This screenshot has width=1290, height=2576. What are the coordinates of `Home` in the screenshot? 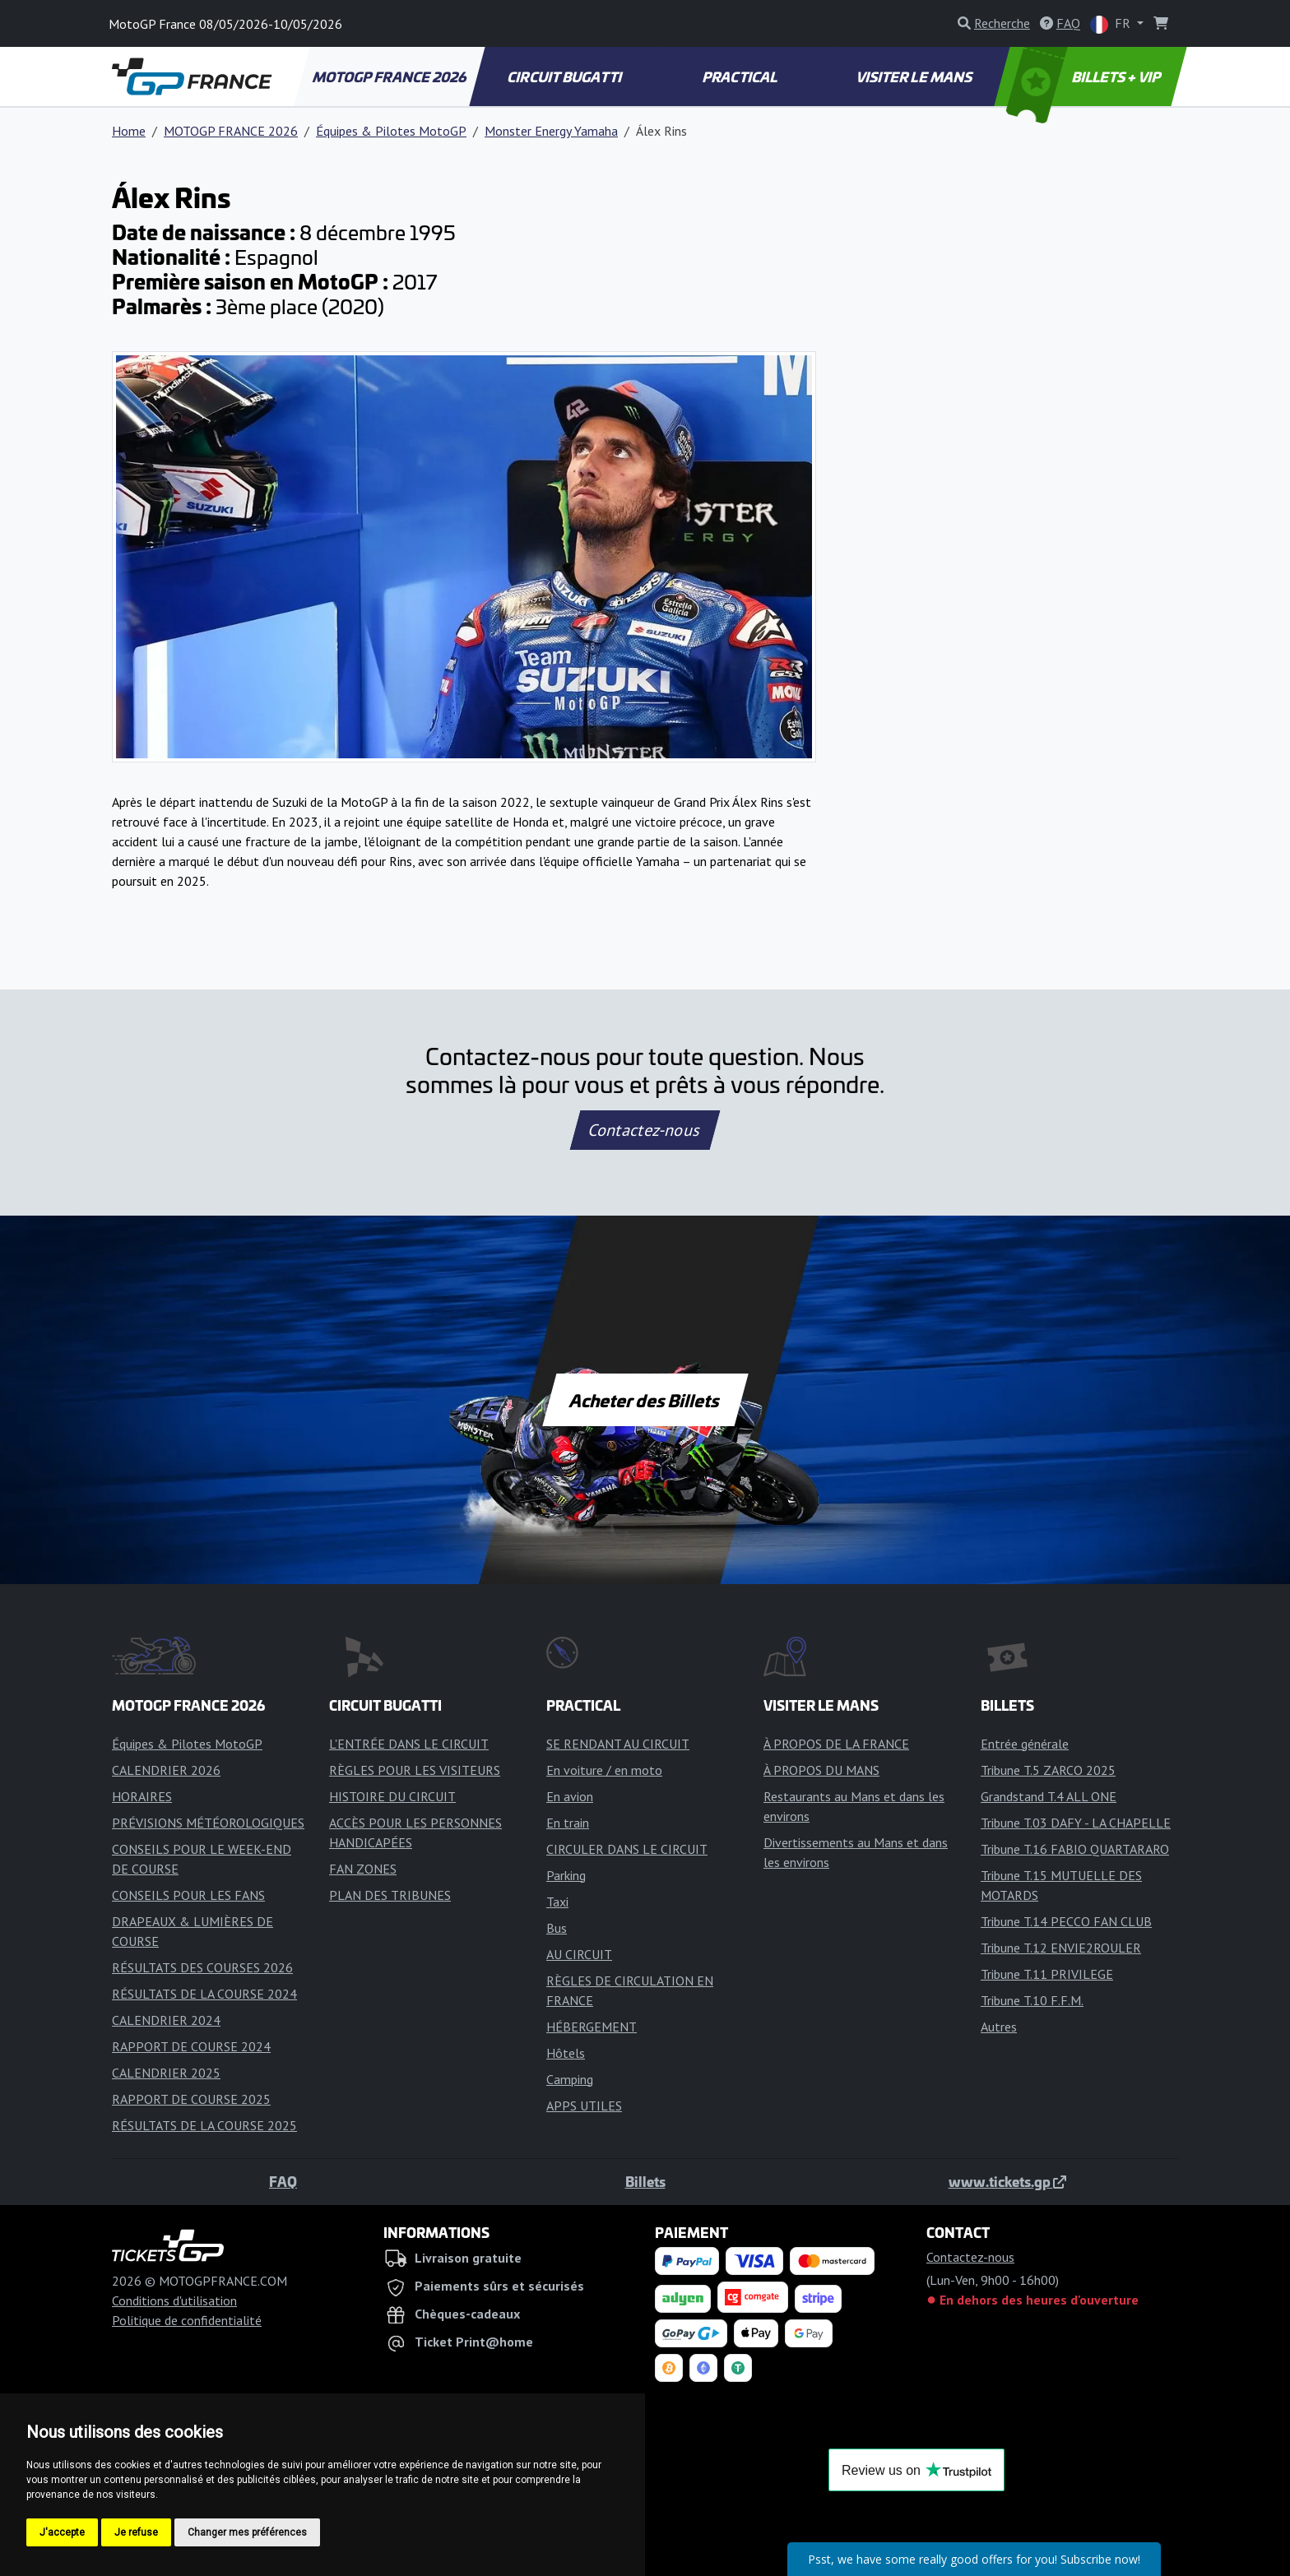 It's located at (129, 131).